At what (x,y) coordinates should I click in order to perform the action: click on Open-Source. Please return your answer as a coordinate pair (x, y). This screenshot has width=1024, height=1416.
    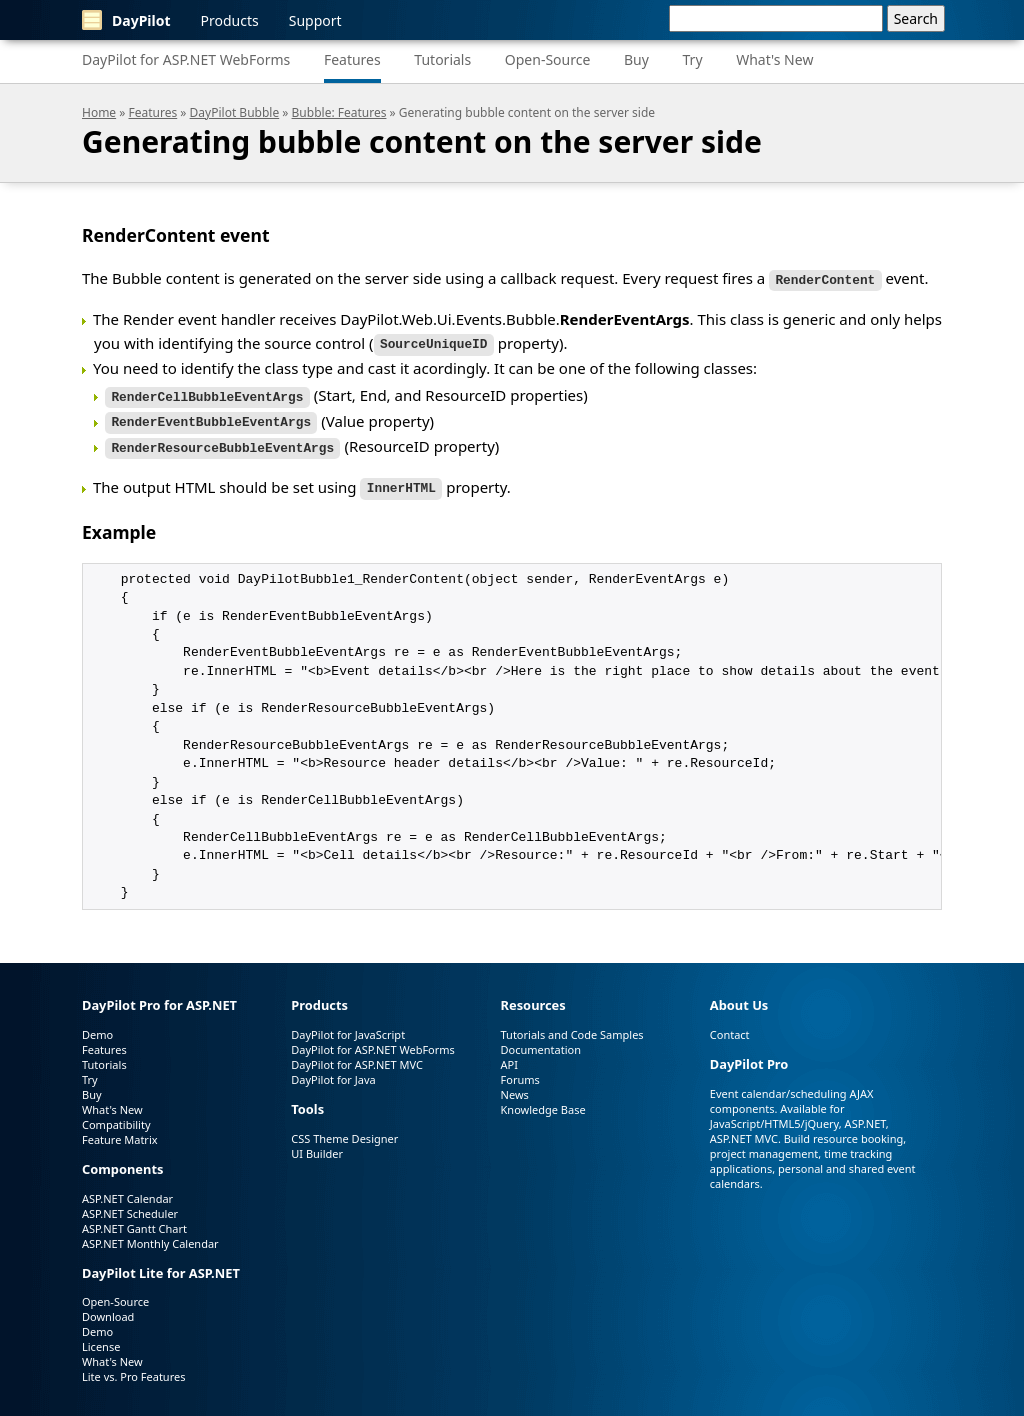
    Looking at the image, I should click on (548, 59).